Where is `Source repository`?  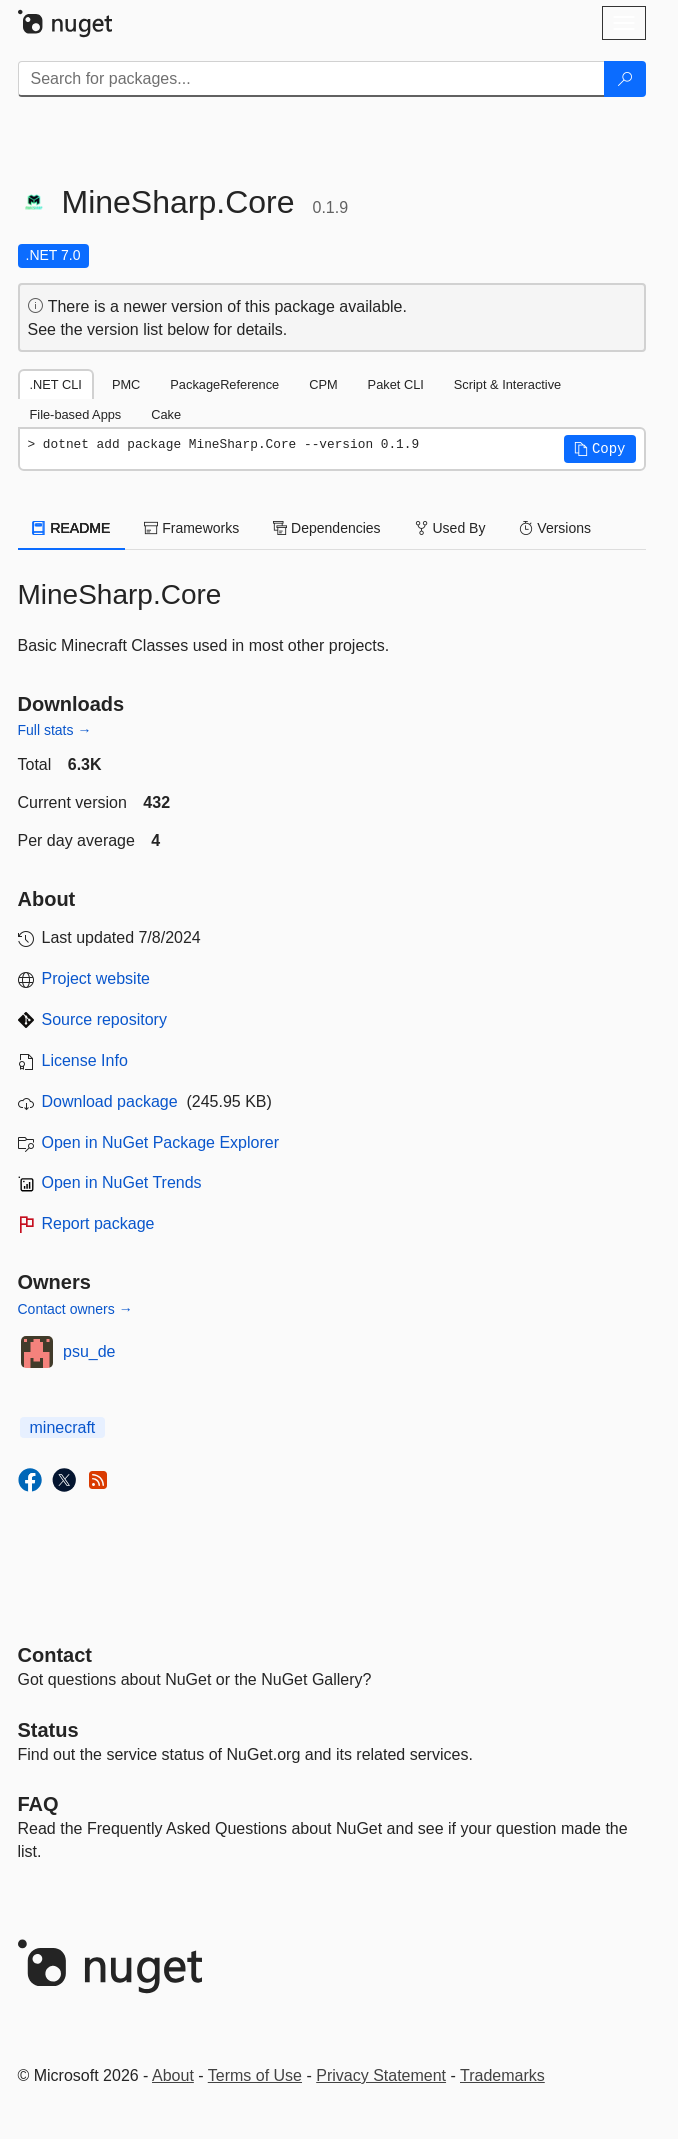
Source repository is located at coordinates (104, 1019).